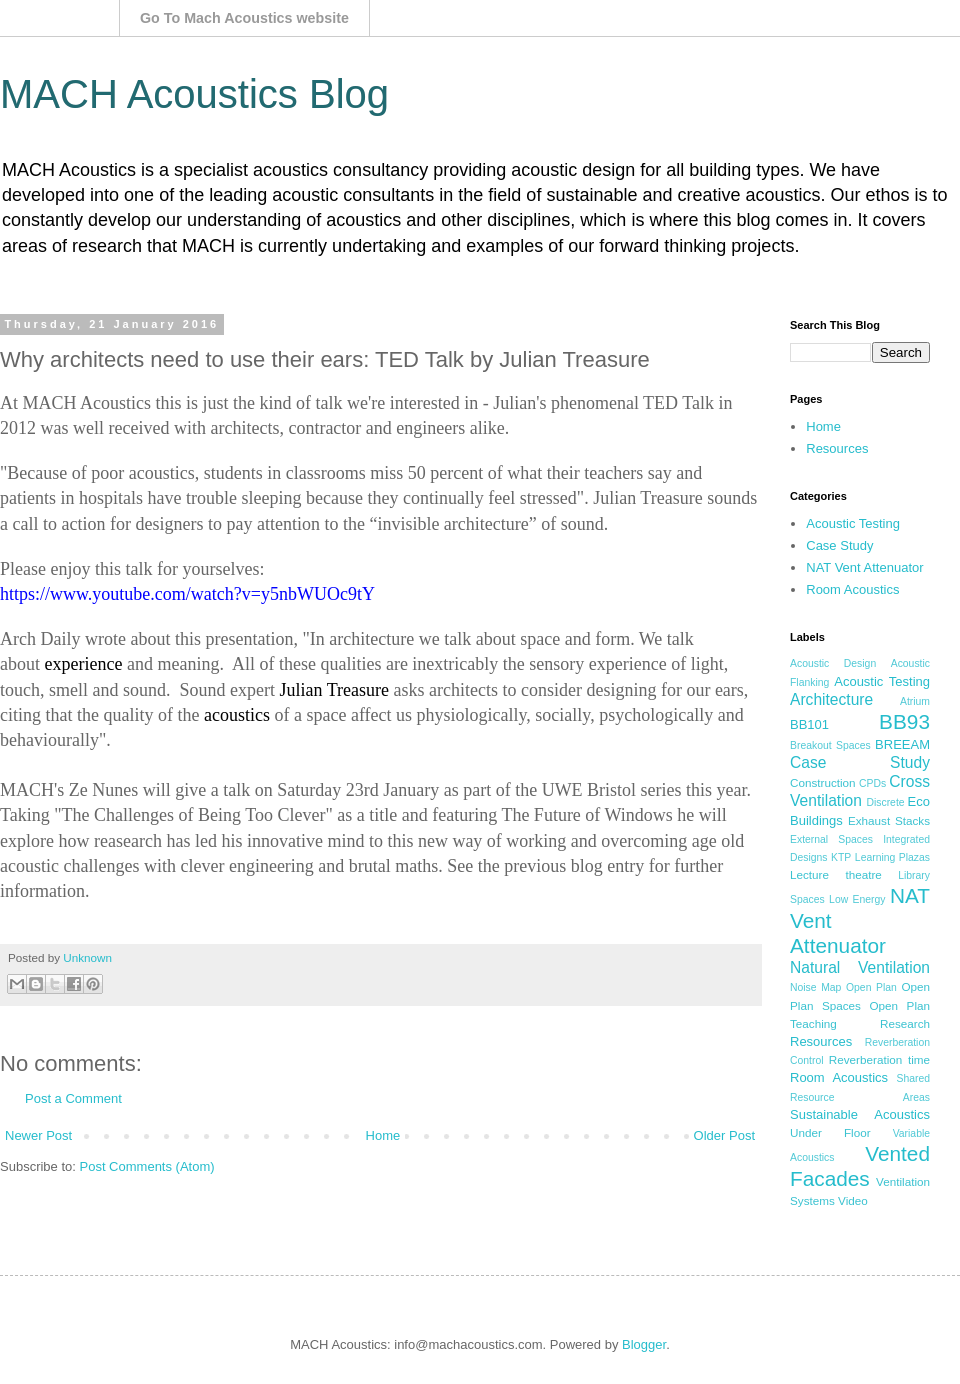 The width and height of the screenshot is (960, 1384). I want to click on Acoustic Design, so click(833, 663).